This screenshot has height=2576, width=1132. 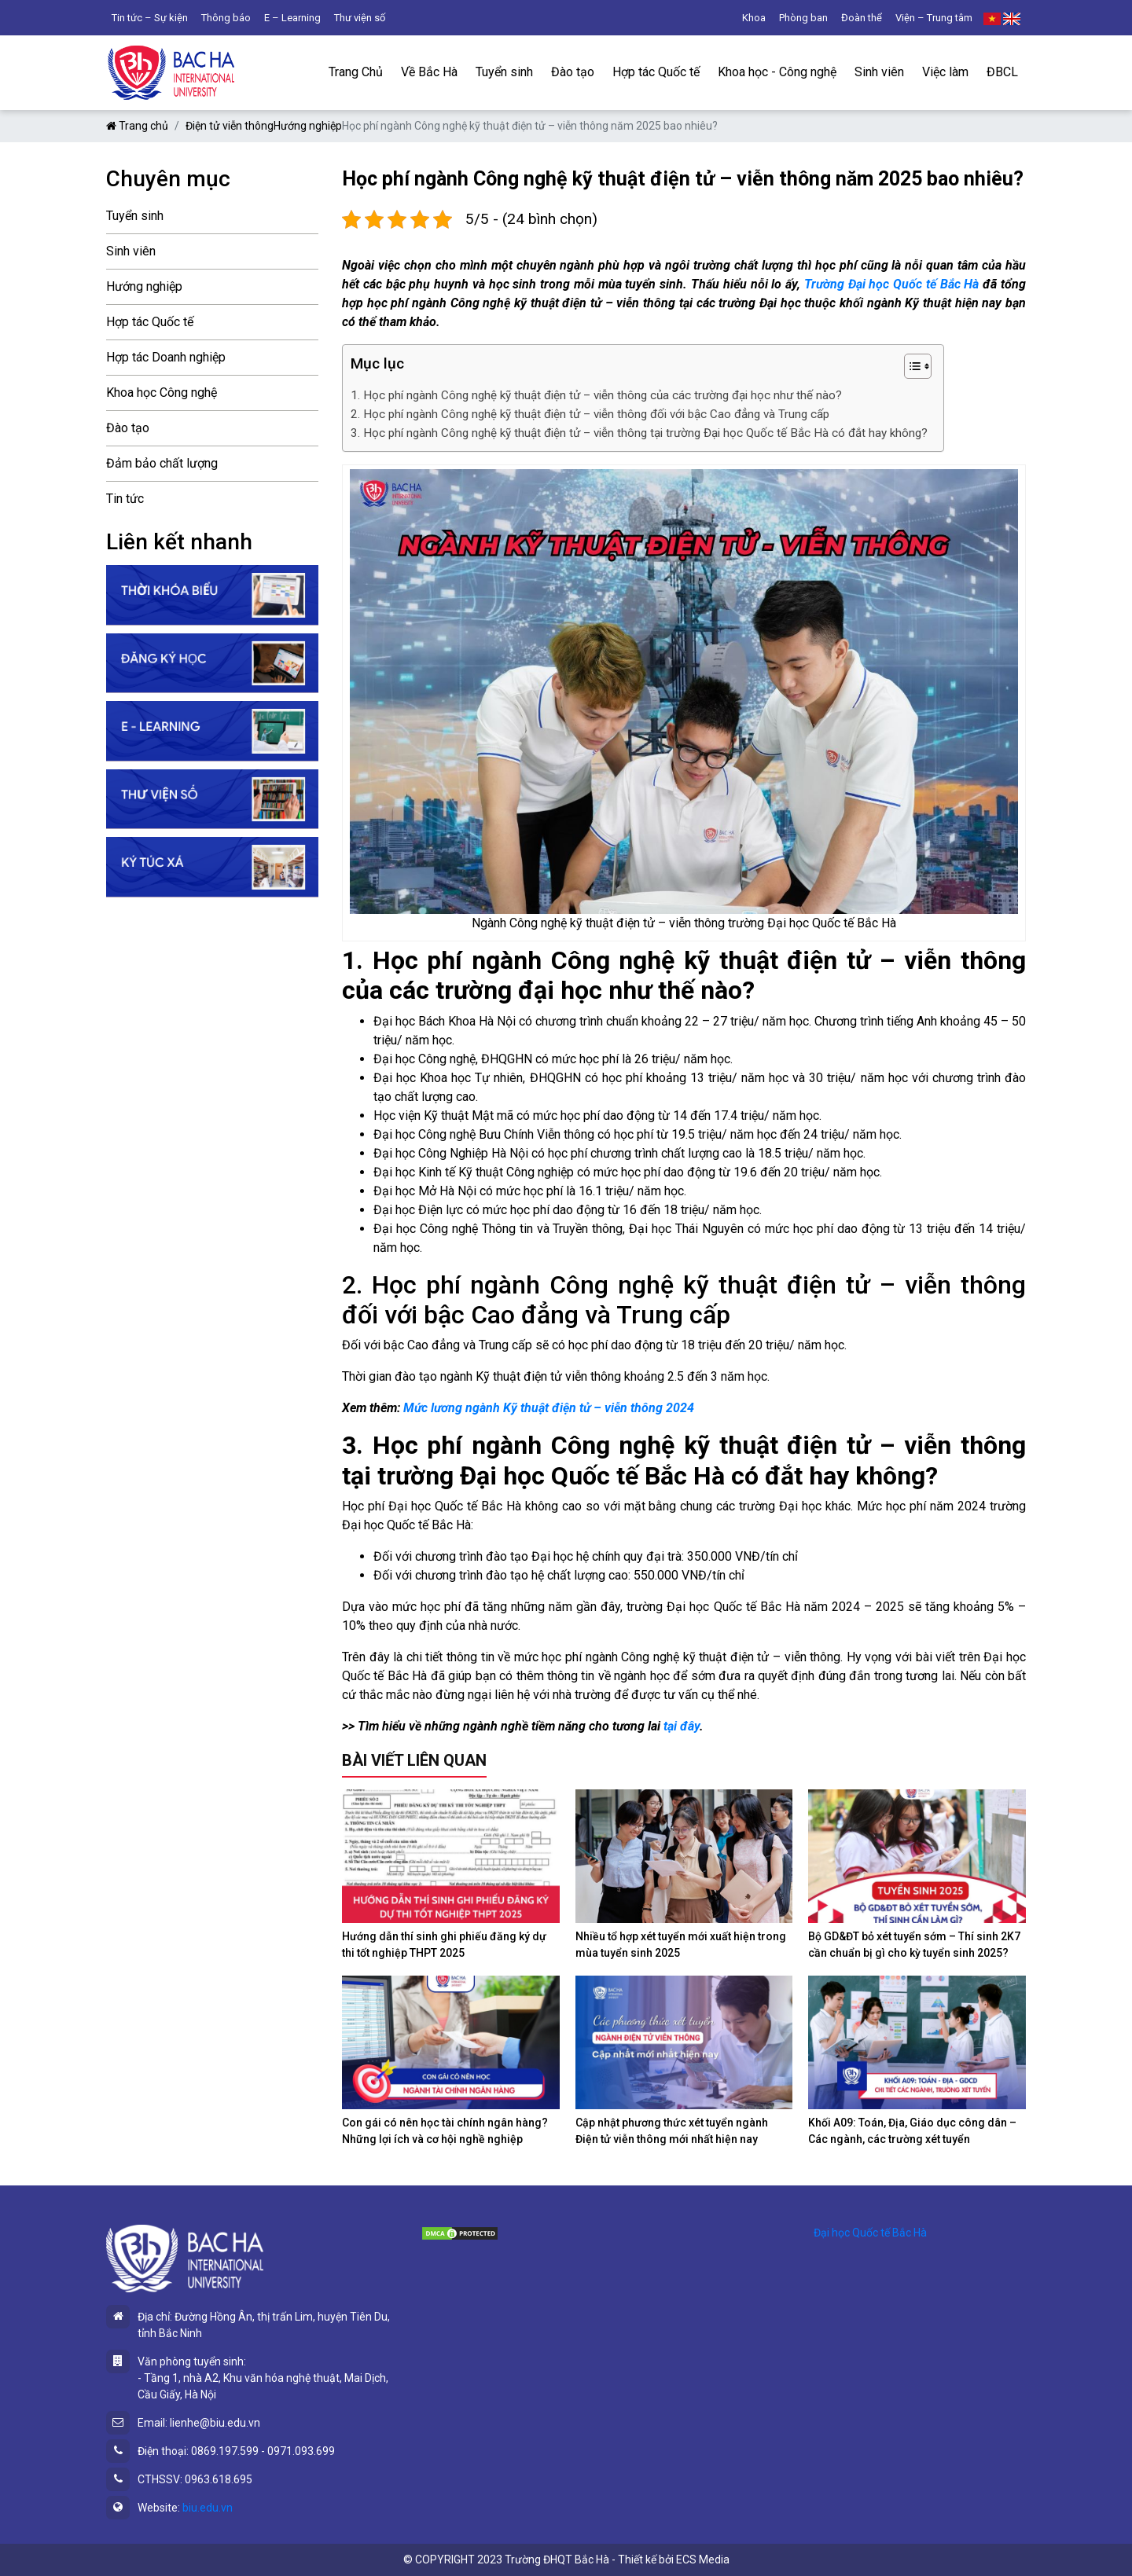 I want to click on Đào tạo, so click(x=572, y=71).